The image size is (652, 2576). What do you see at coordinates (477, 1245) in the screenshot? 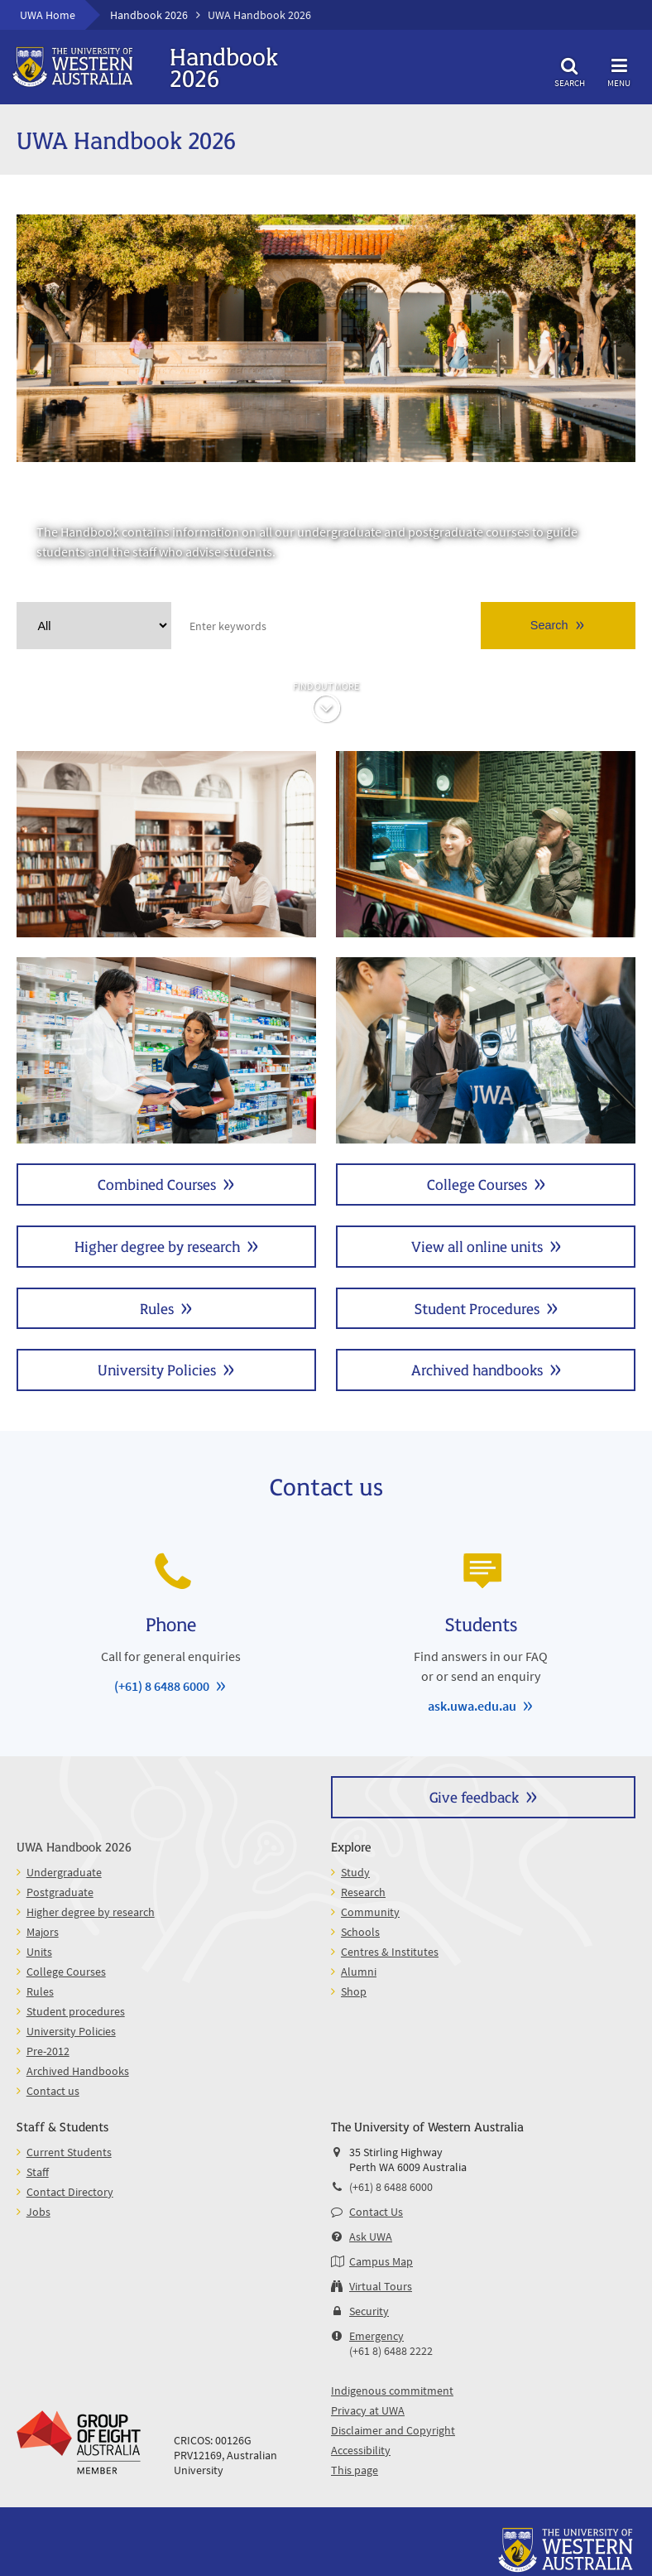
I see `View all online units` at bounding box center [477, 1245].